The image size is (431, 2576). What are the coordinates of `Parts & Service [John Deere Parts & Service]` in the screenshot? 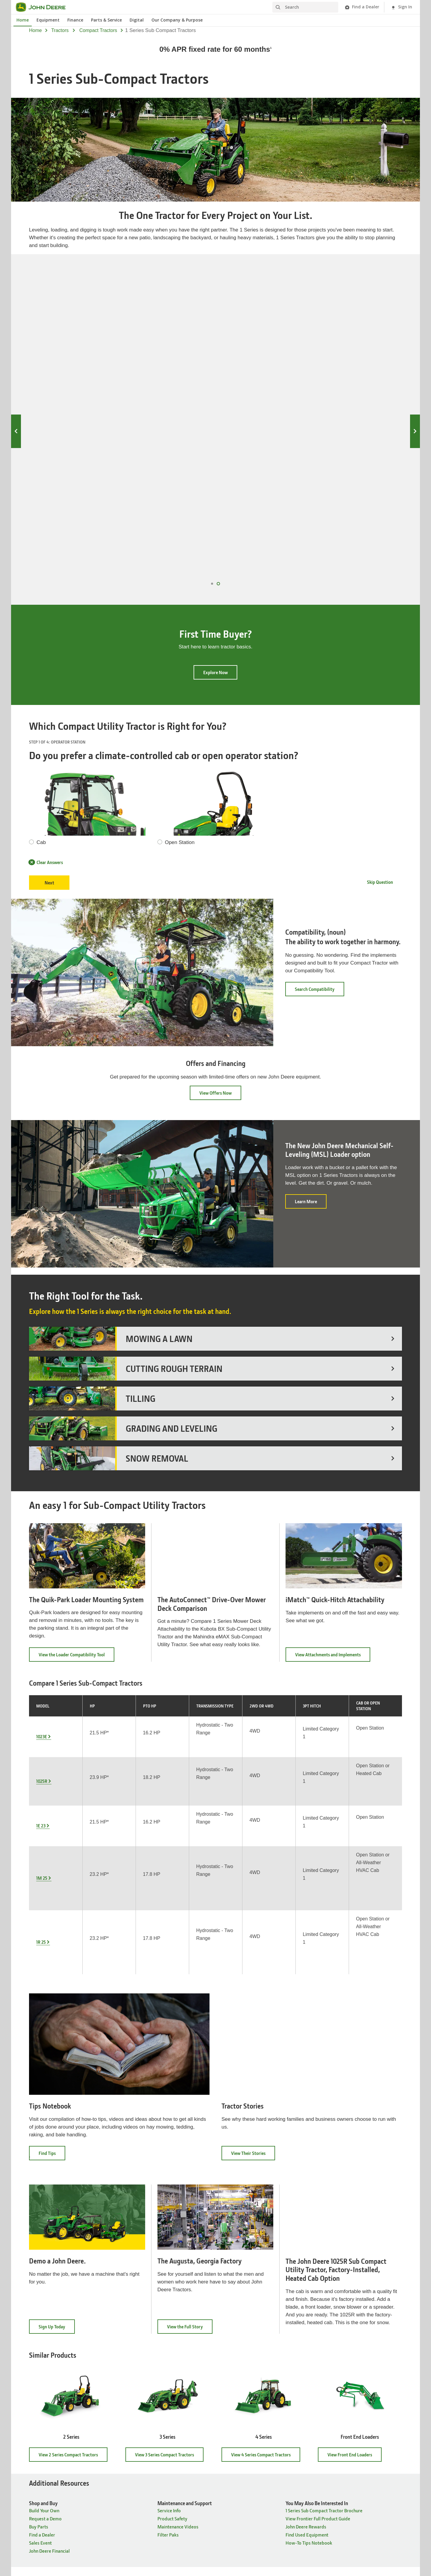 It's located at (106, 20).